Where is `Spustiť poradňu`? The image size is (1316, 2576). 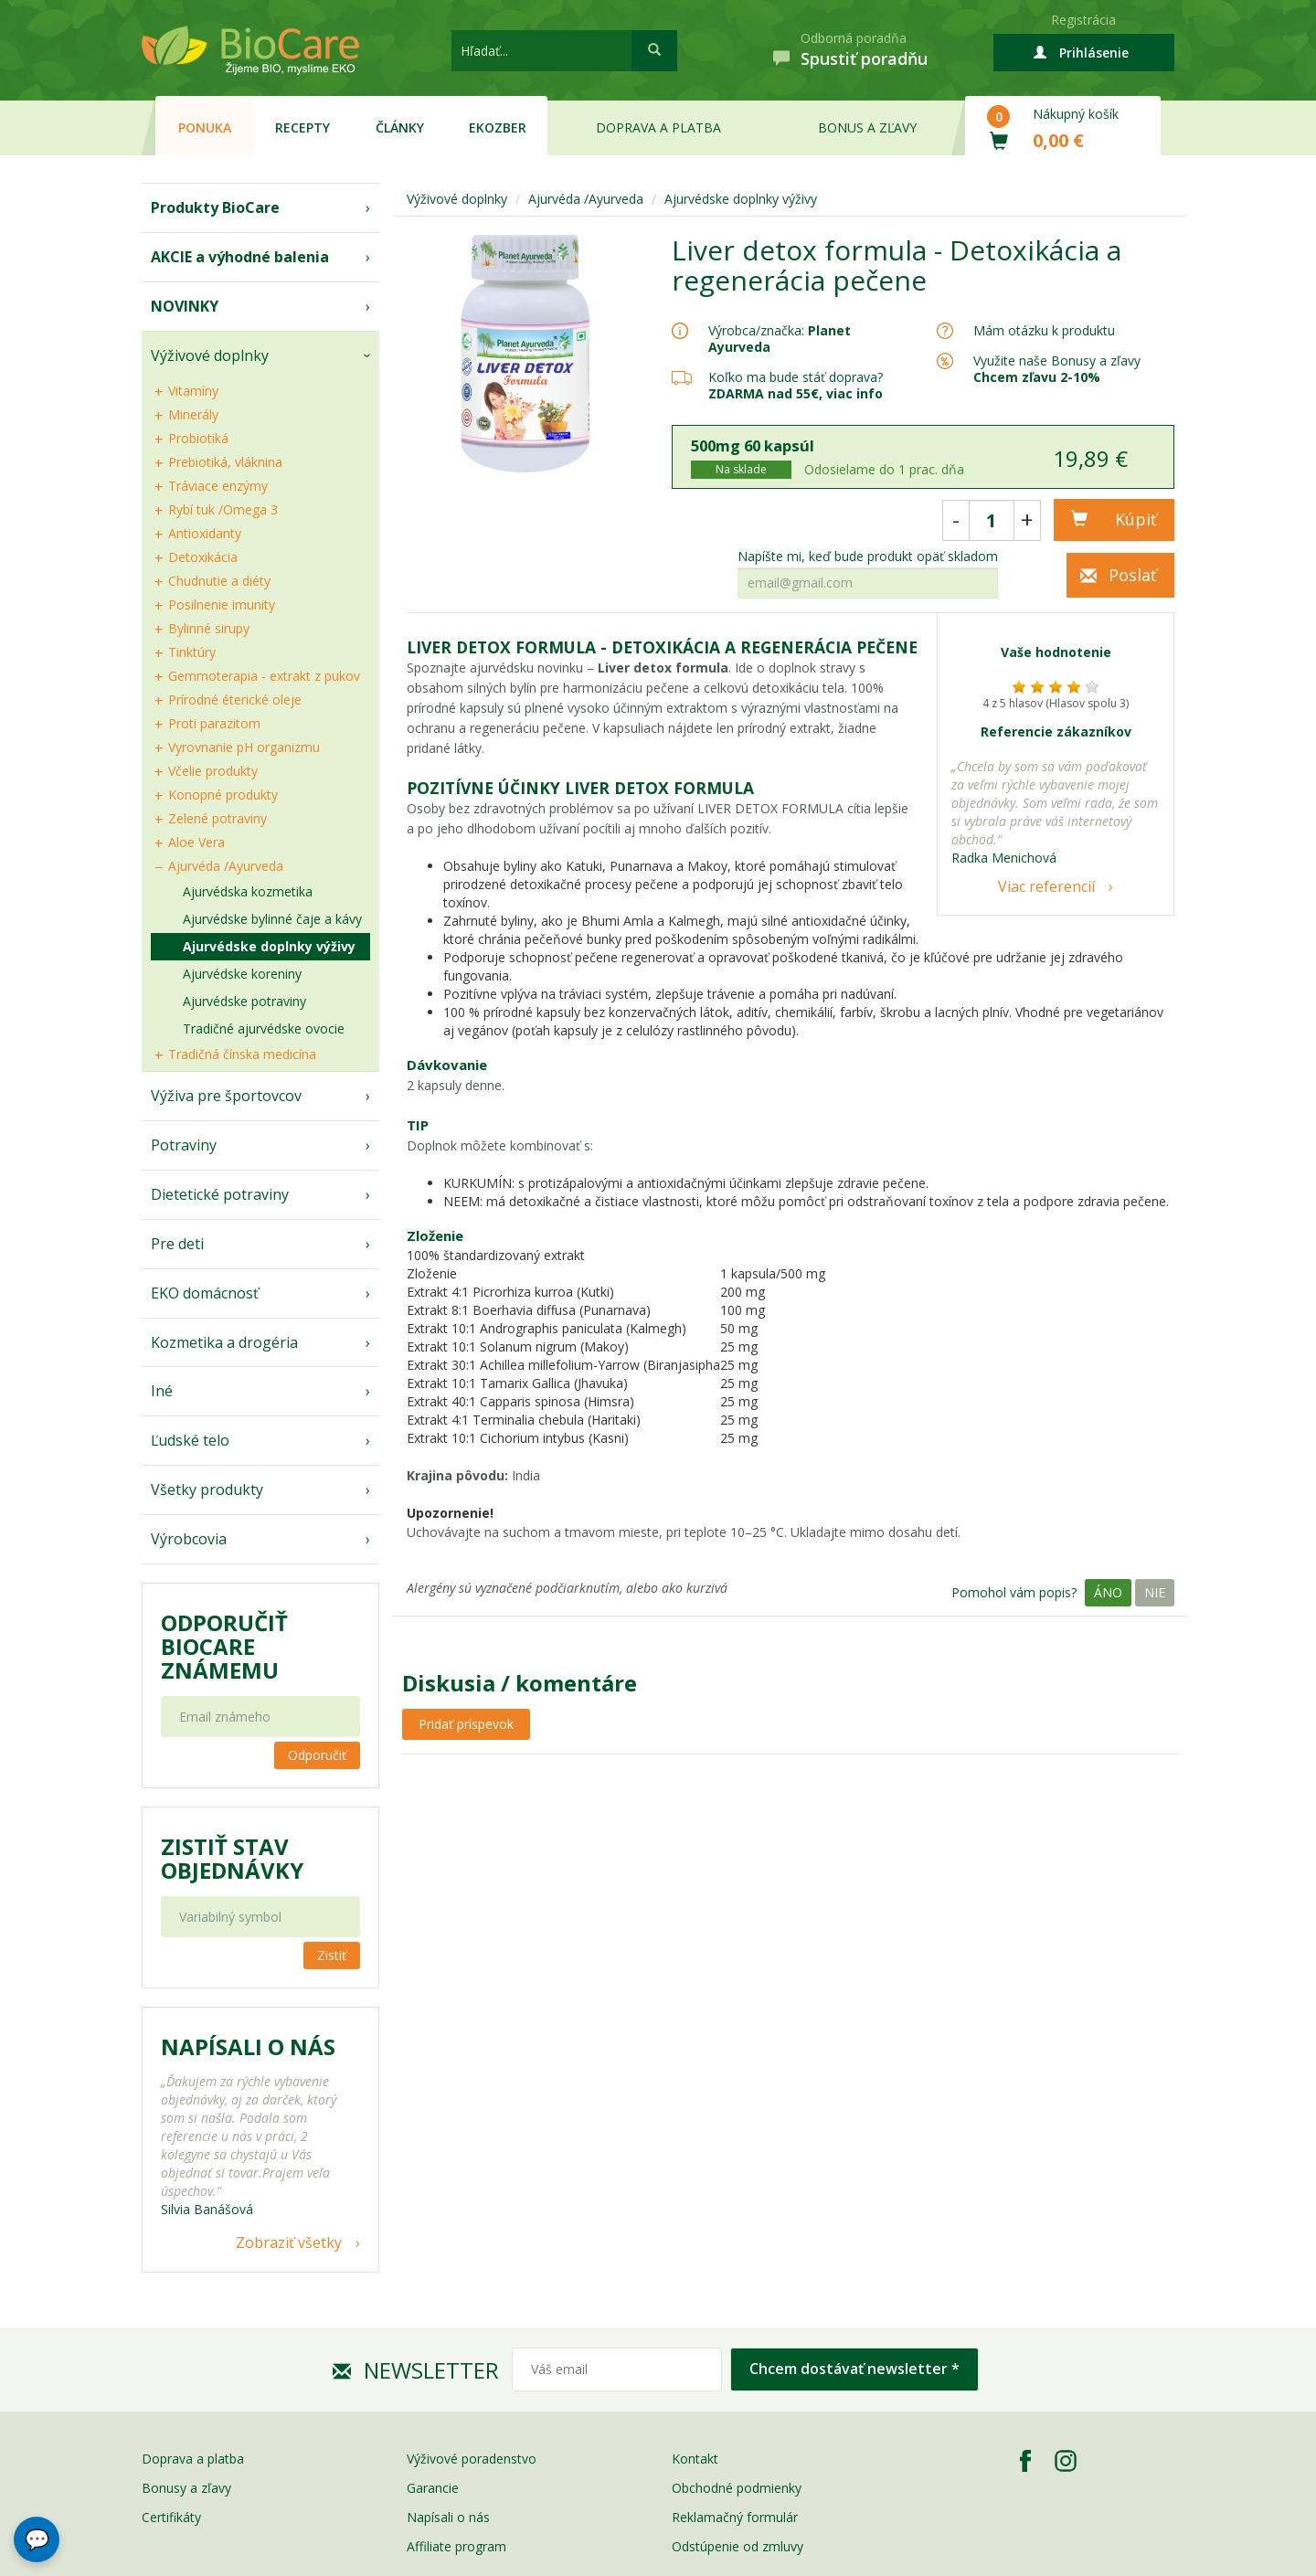
Spustiť poradňu is located at coordinates (864, 58).